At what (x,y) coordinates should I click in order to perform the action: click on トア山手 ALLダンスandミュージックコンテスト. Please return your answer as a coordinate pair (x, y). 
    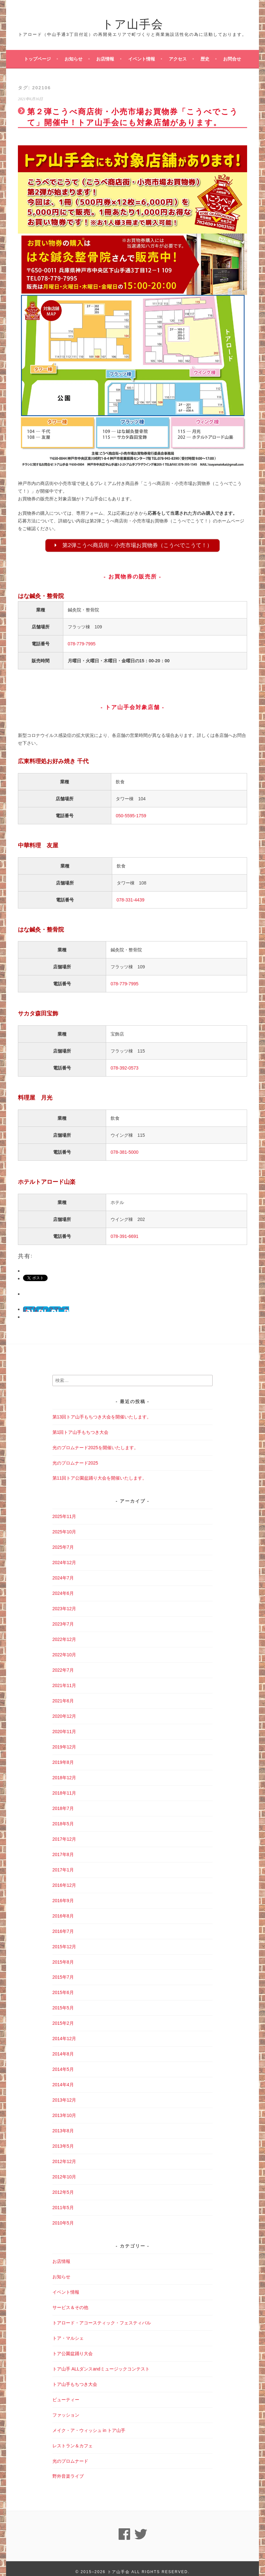
    Looking at the image, I should click on (101, 2362).